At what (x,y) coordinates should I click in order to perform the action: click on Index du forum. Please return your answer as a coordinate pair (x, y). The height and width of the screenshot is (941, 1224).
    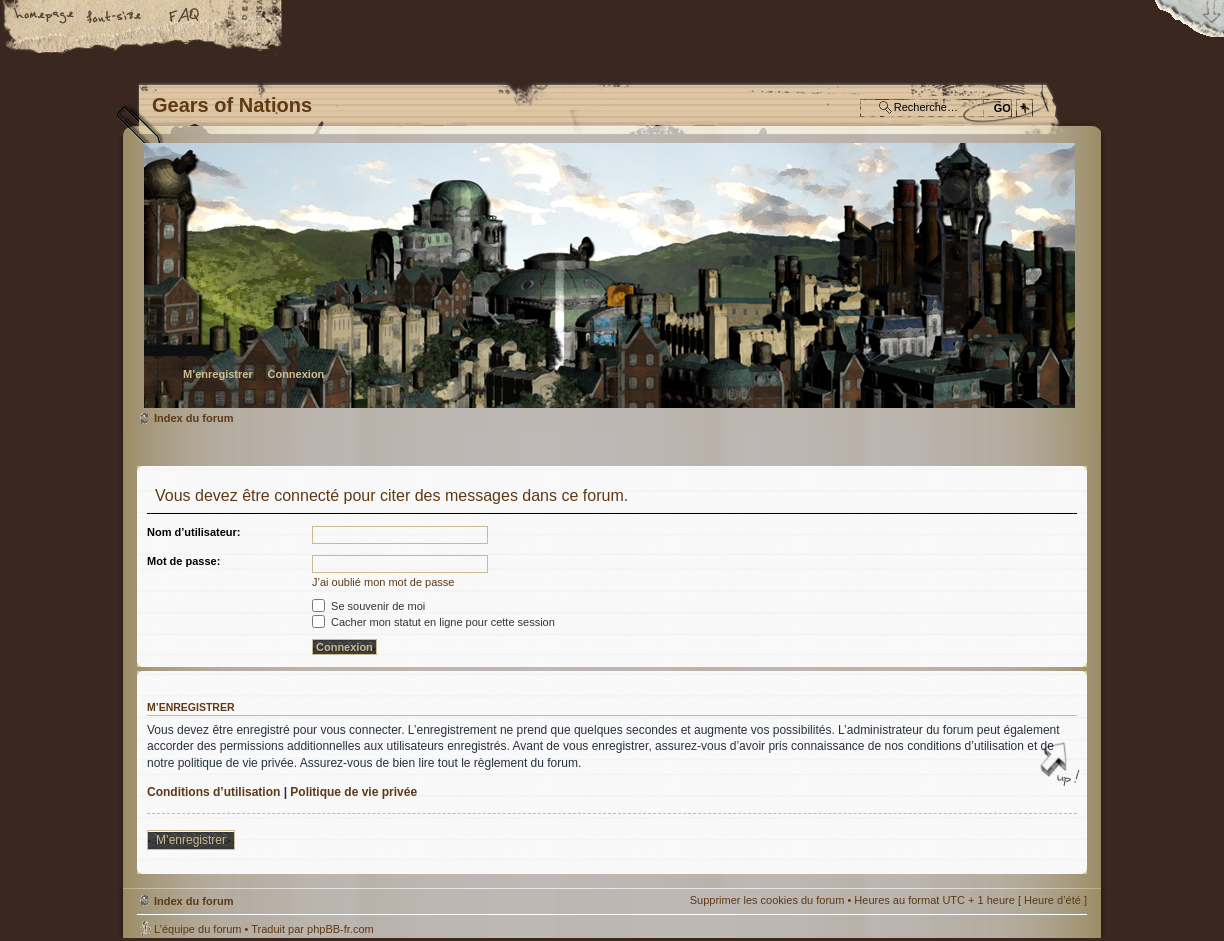
    Looking at the image, I should click on (609, 275).